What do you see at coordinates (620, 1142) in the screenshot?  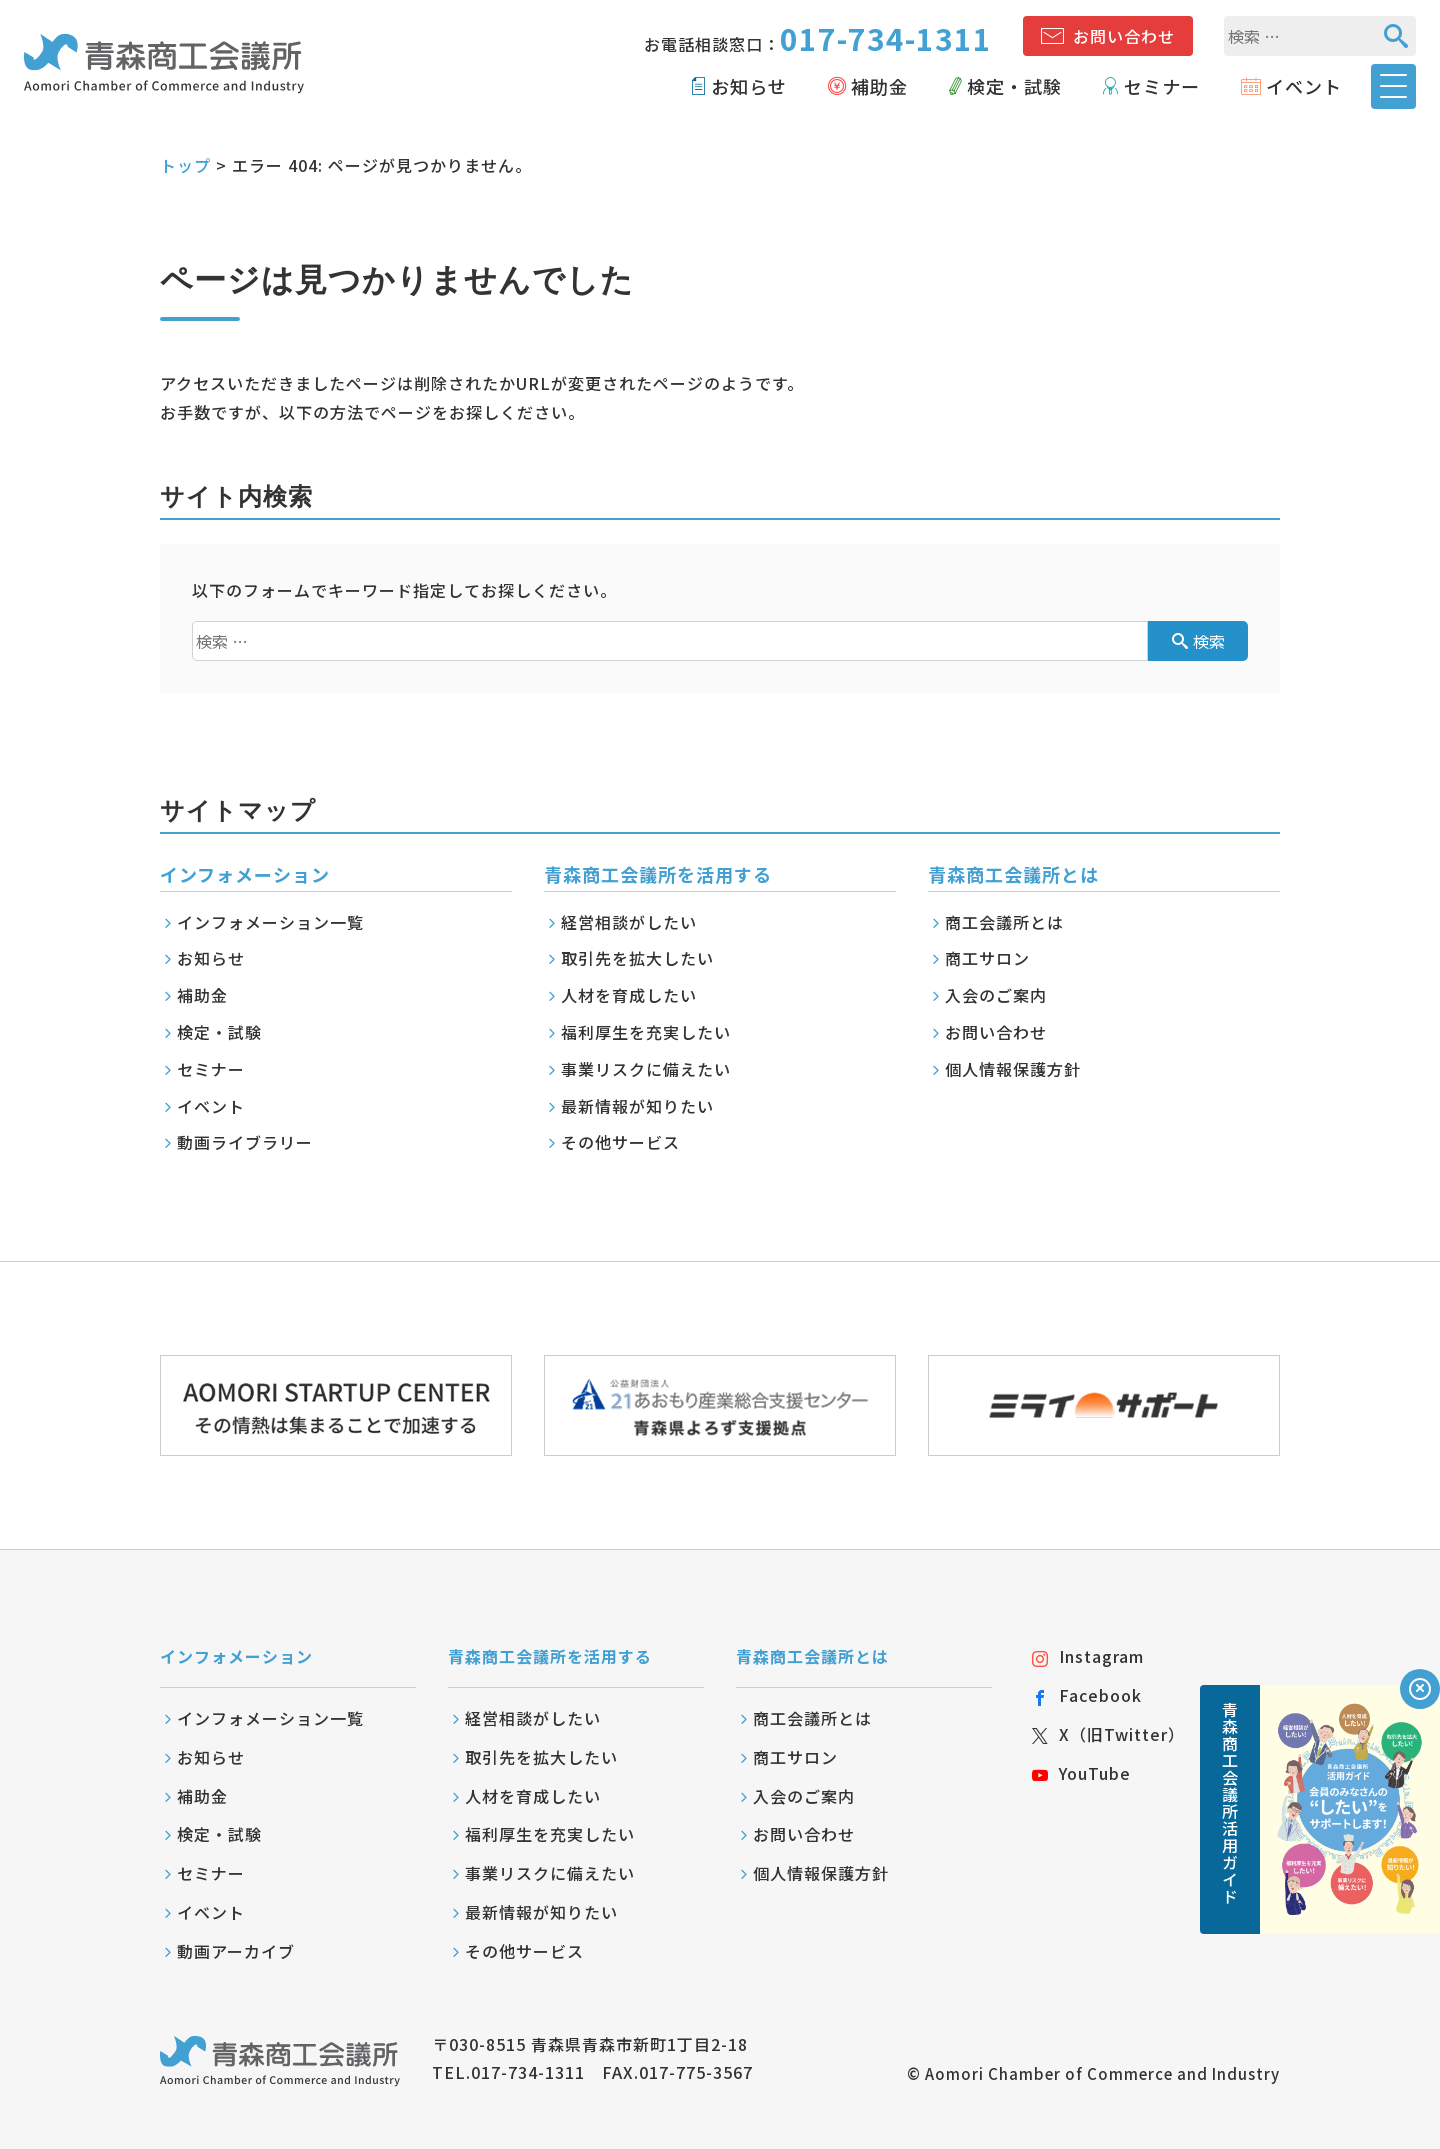 I see `その他サービス` at bounding box center [620, 1142].